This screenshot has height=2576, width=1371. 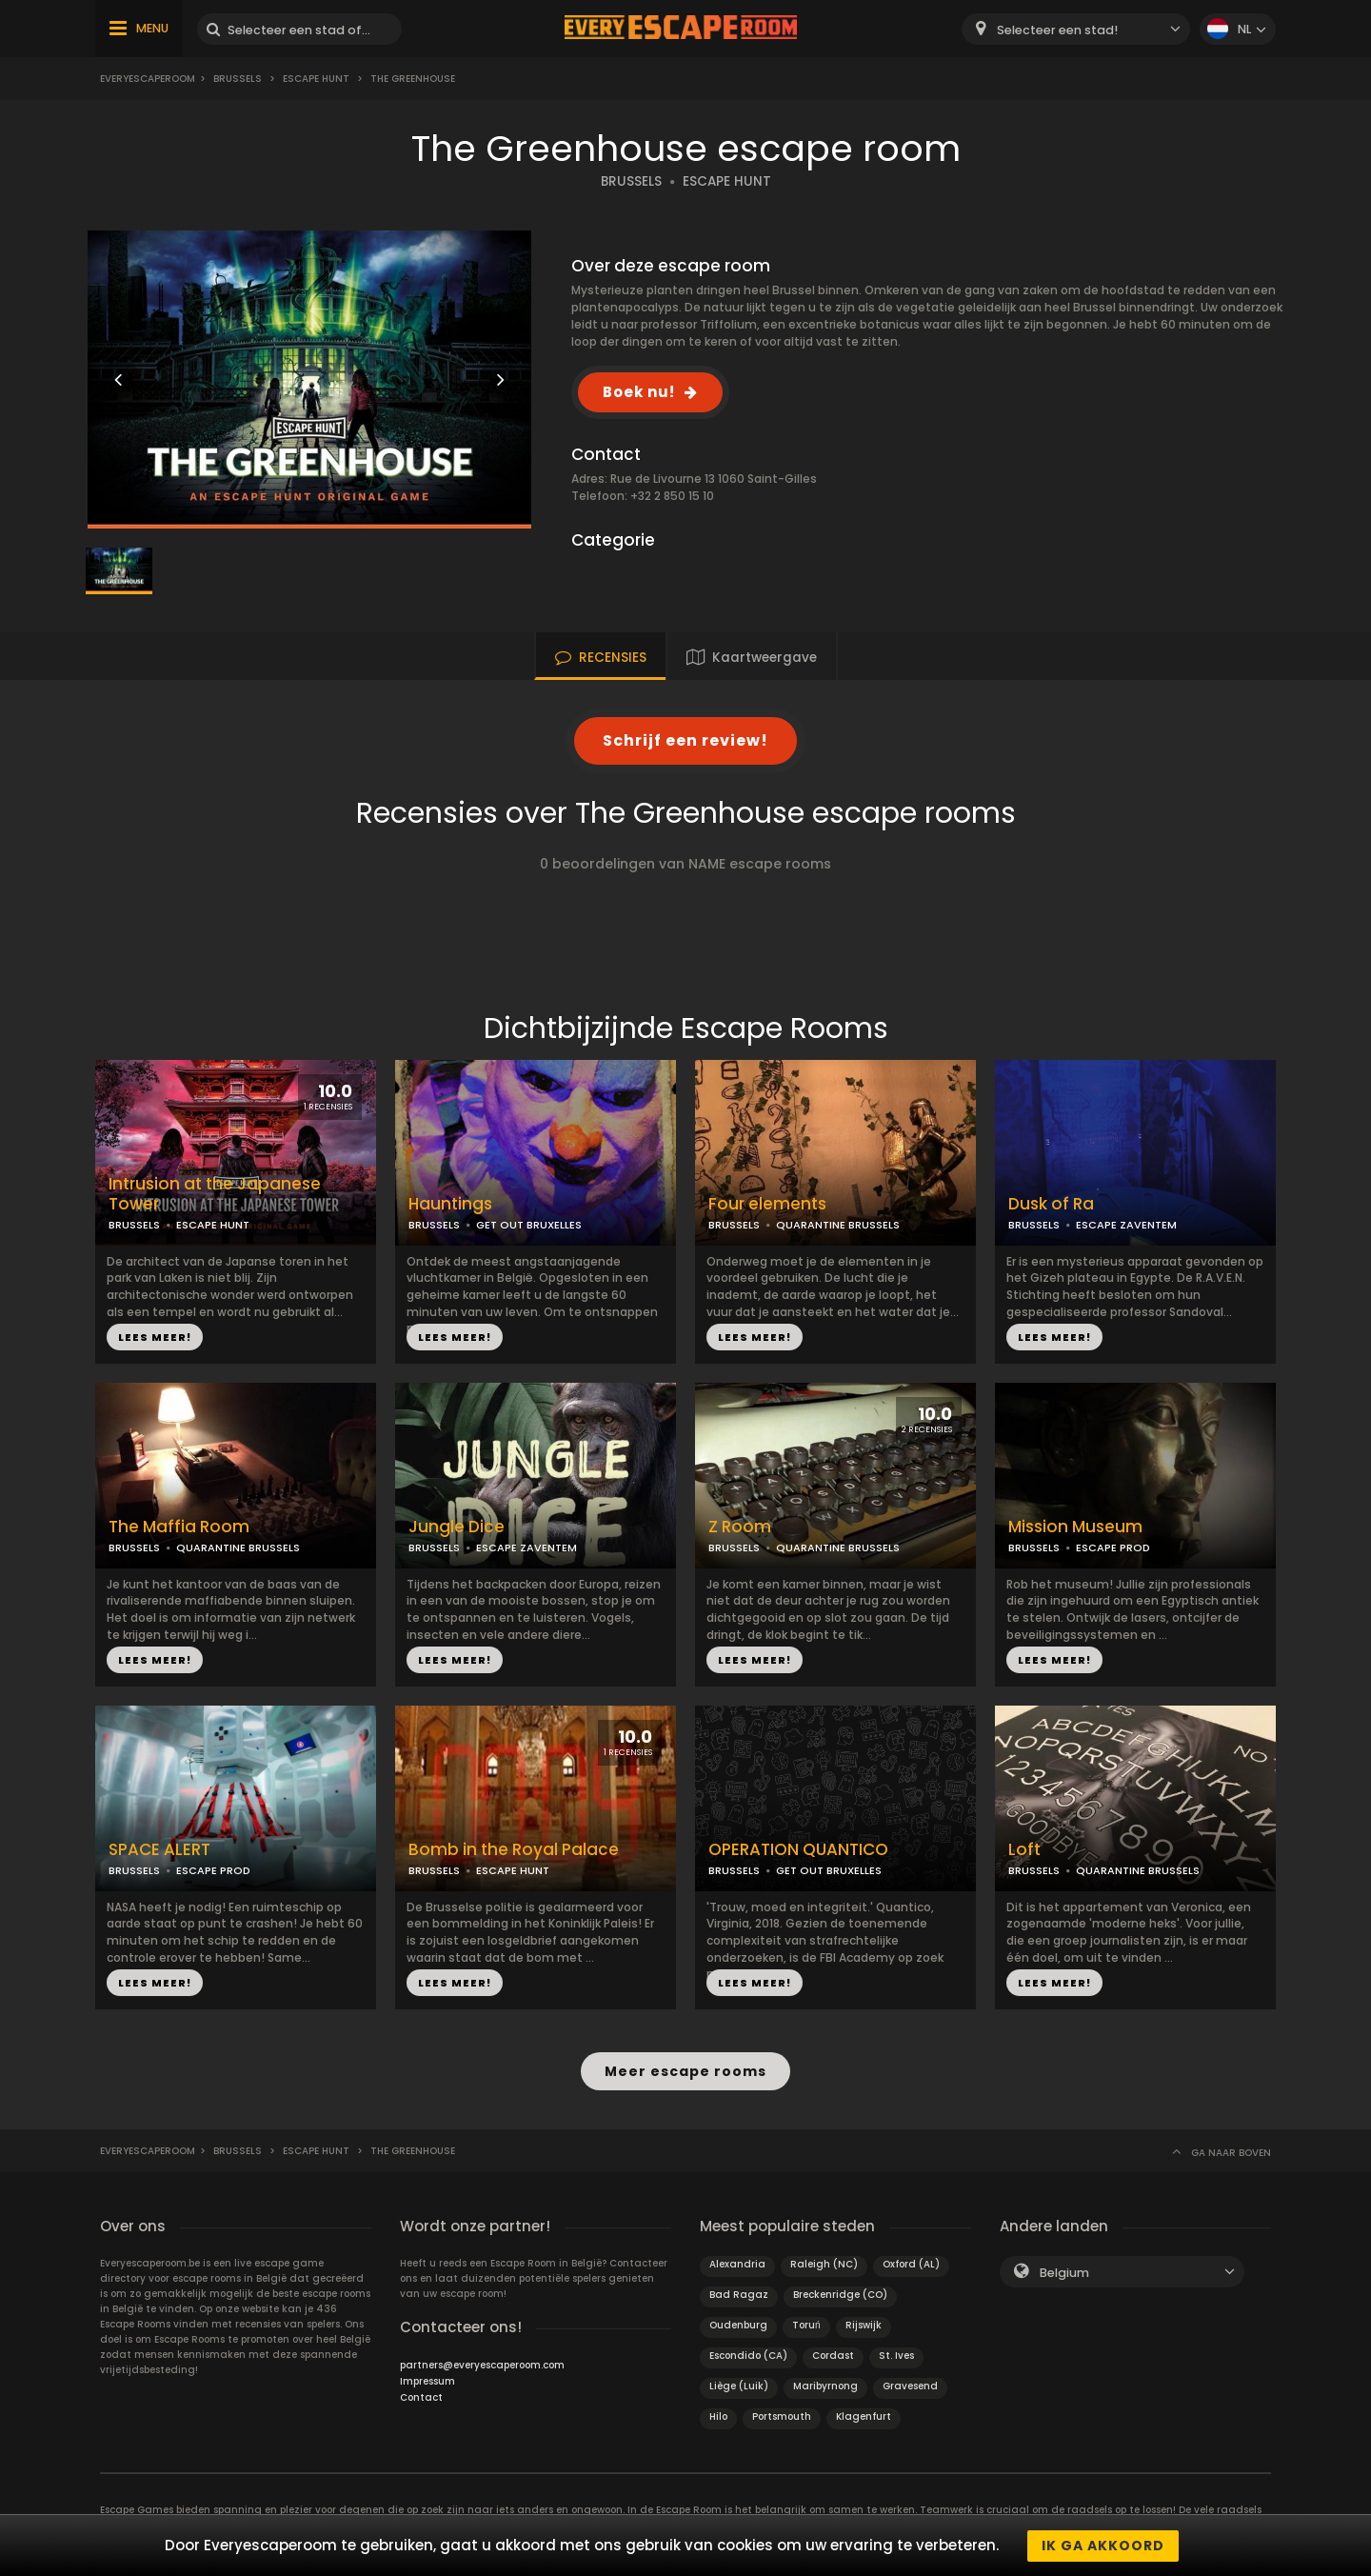 What do you see at coordinates (1064, 2272) in the screenshot?
I see `Belgium [textbox]` at bounding box center [1064, 2272].